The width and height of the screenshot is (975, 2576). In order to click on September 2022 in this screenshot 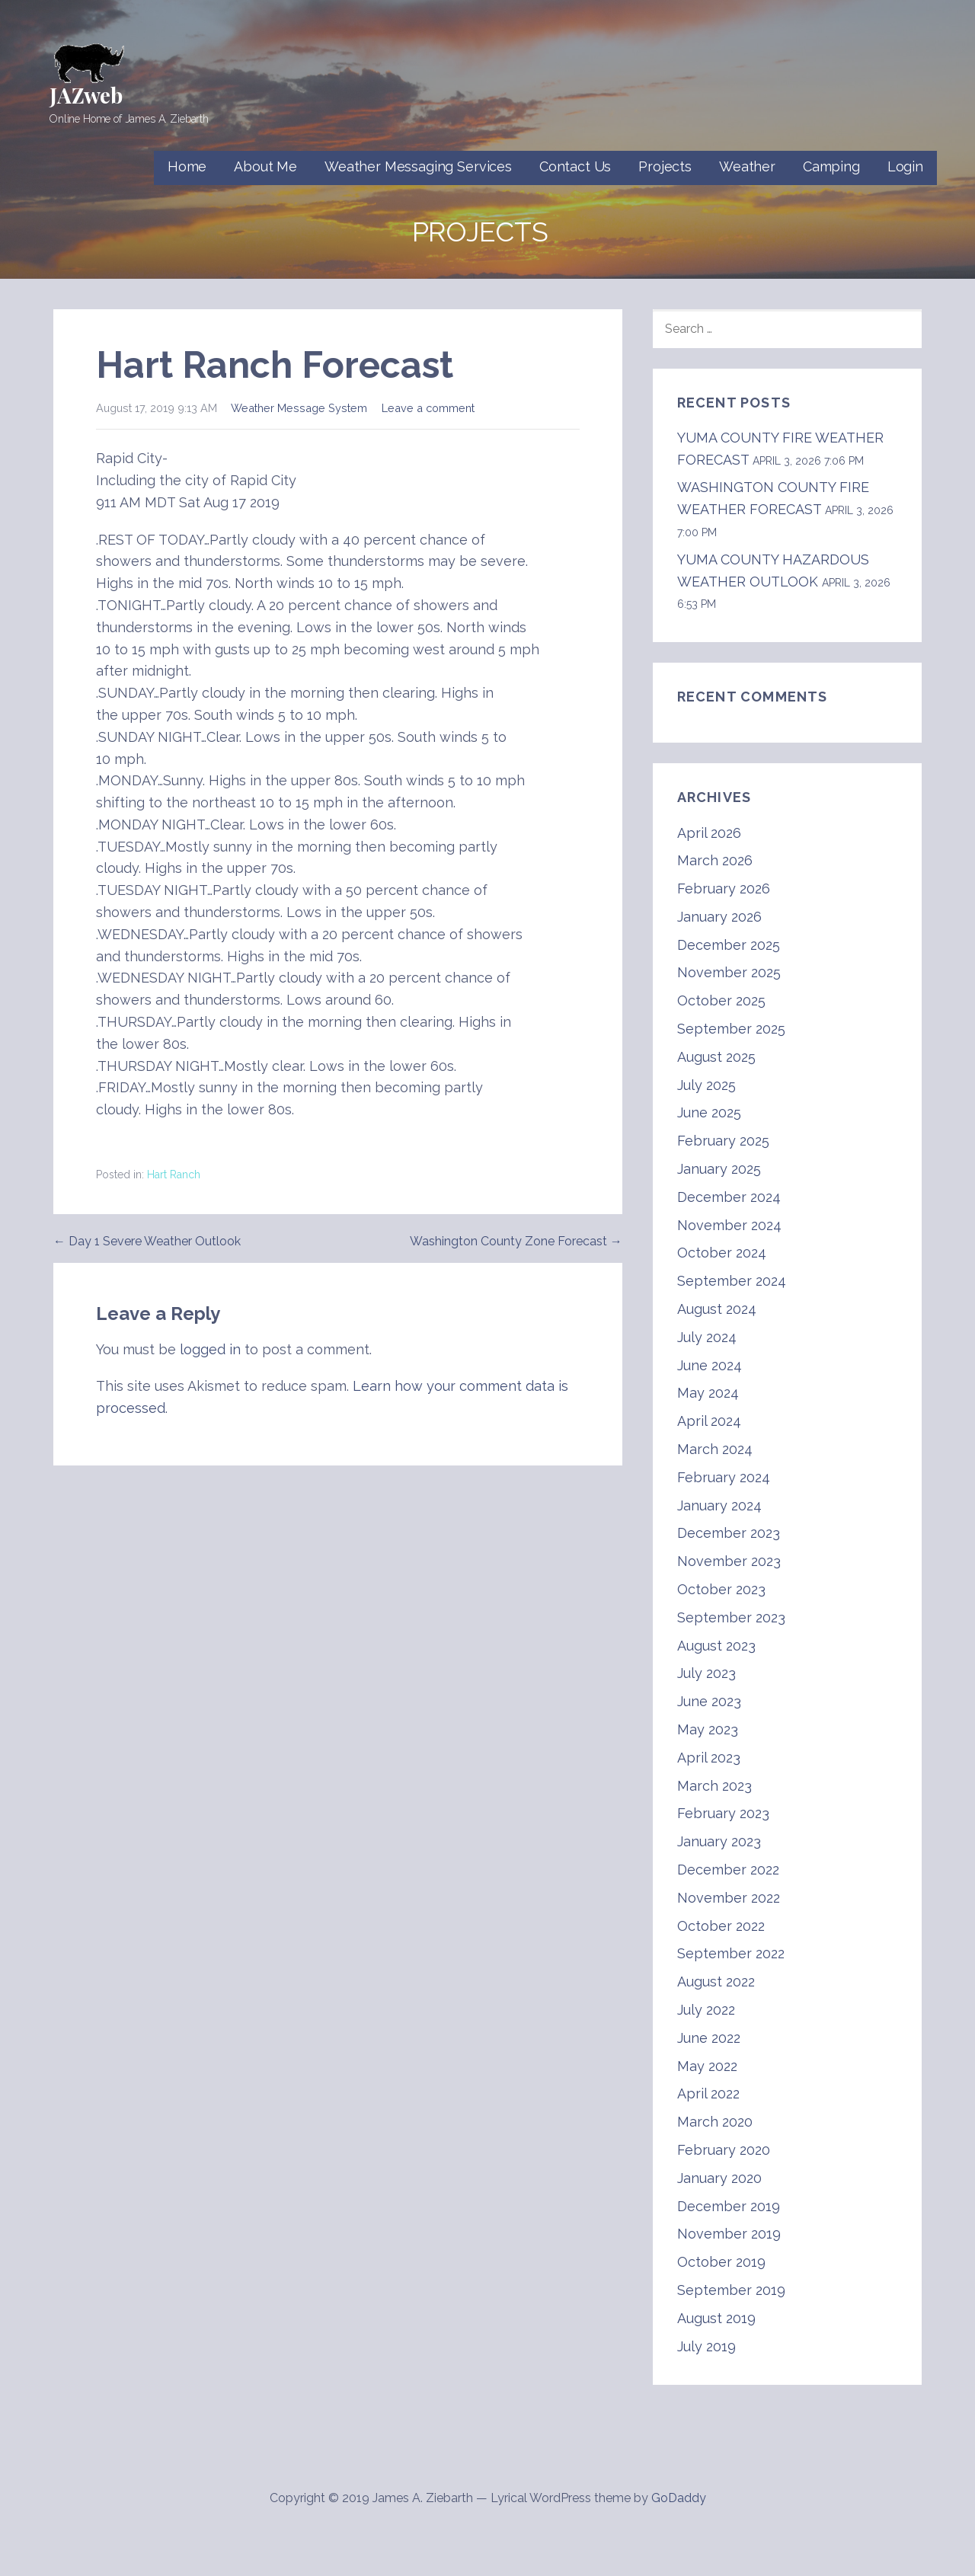, I will do `click(731, 1953)`.